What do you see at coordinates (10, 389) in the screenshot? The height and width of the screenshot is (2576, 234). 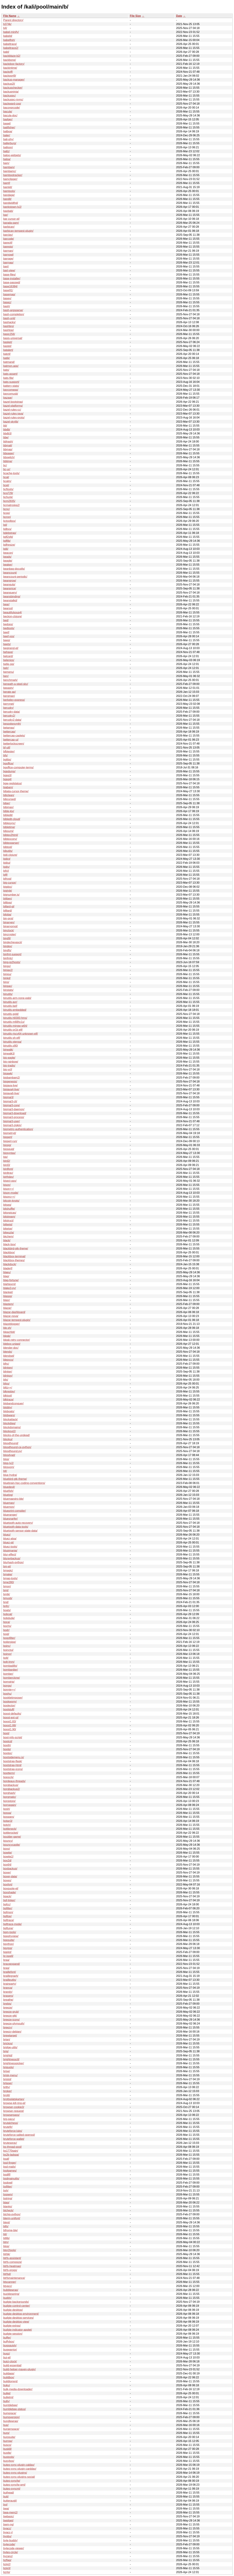 I see `baycomepp/` at bounding box center [10, 389].